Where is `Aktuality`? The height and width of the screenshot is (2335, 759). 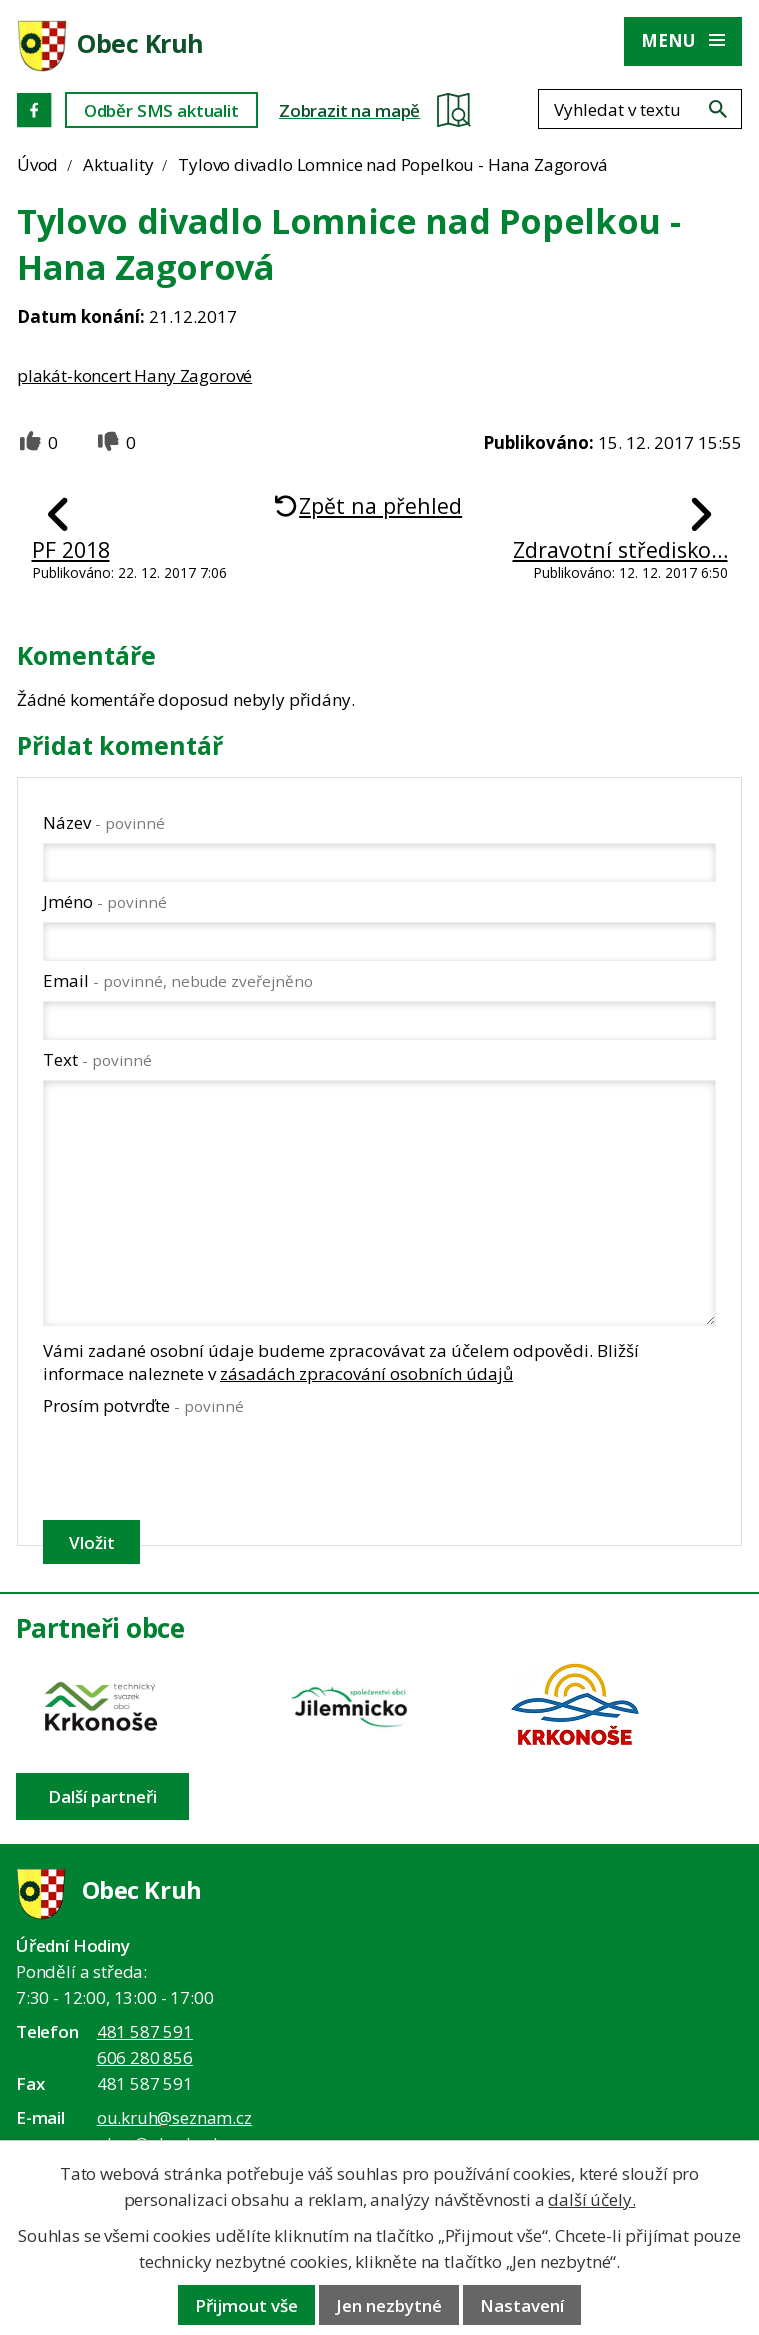 Aktuality is located at coordinates (118, 164).